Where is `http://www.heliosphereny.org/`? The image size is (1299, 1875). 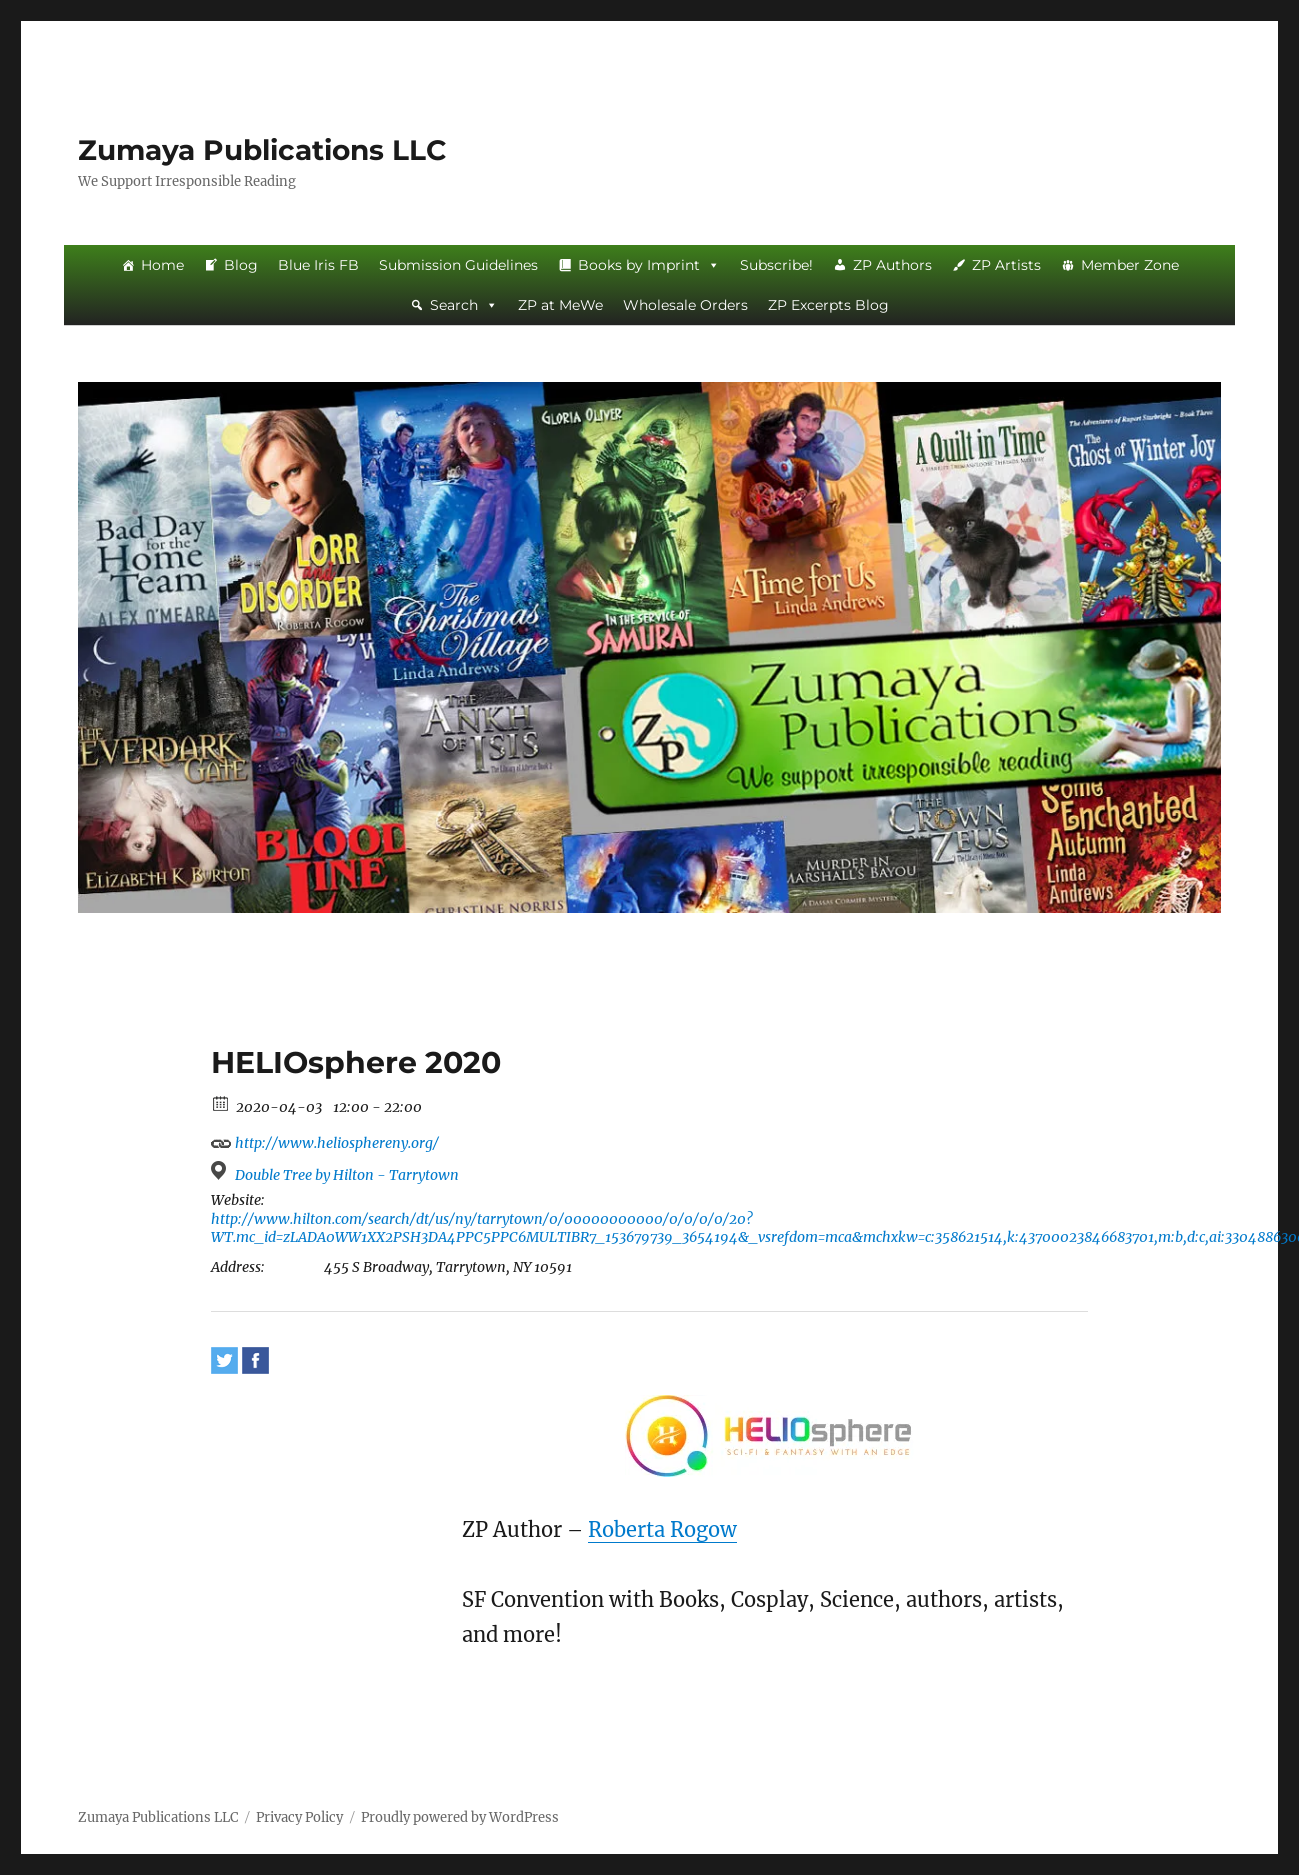 http://www.heliosphereny.org/ is located at coordinates (325, 1140).